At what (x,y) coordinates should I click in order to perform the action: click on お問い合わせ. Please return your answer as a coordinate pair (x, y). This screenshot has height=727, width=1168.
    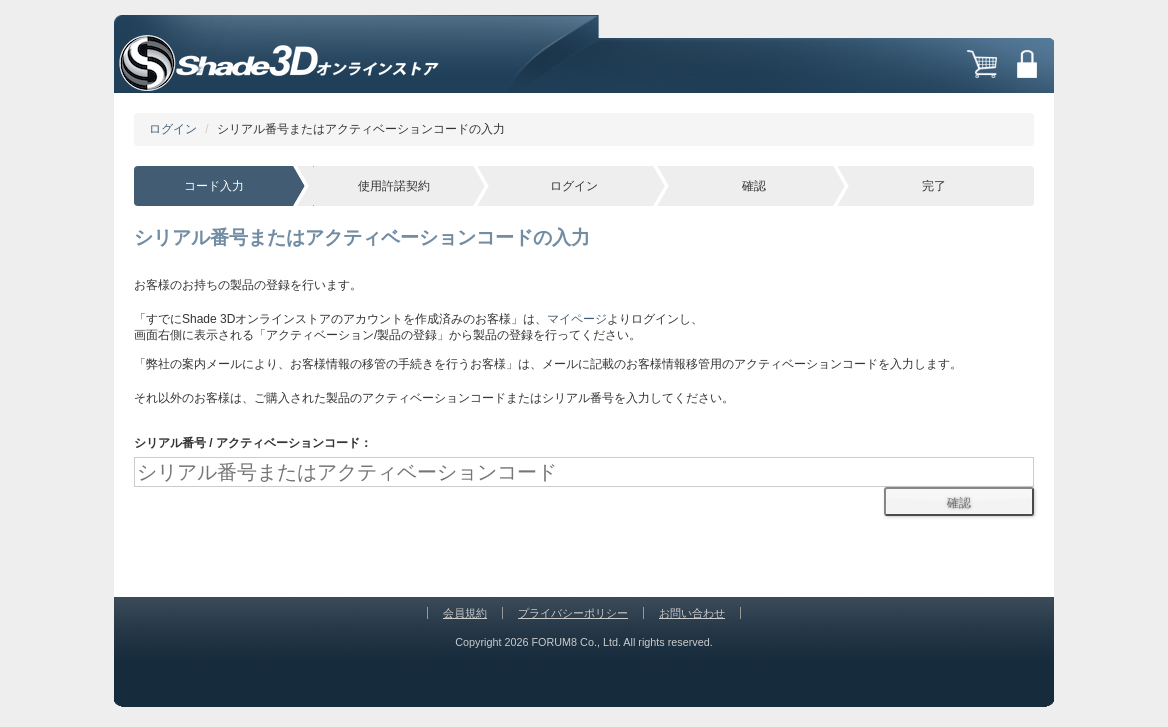
    Looking at the image, I should click on (692, 613).